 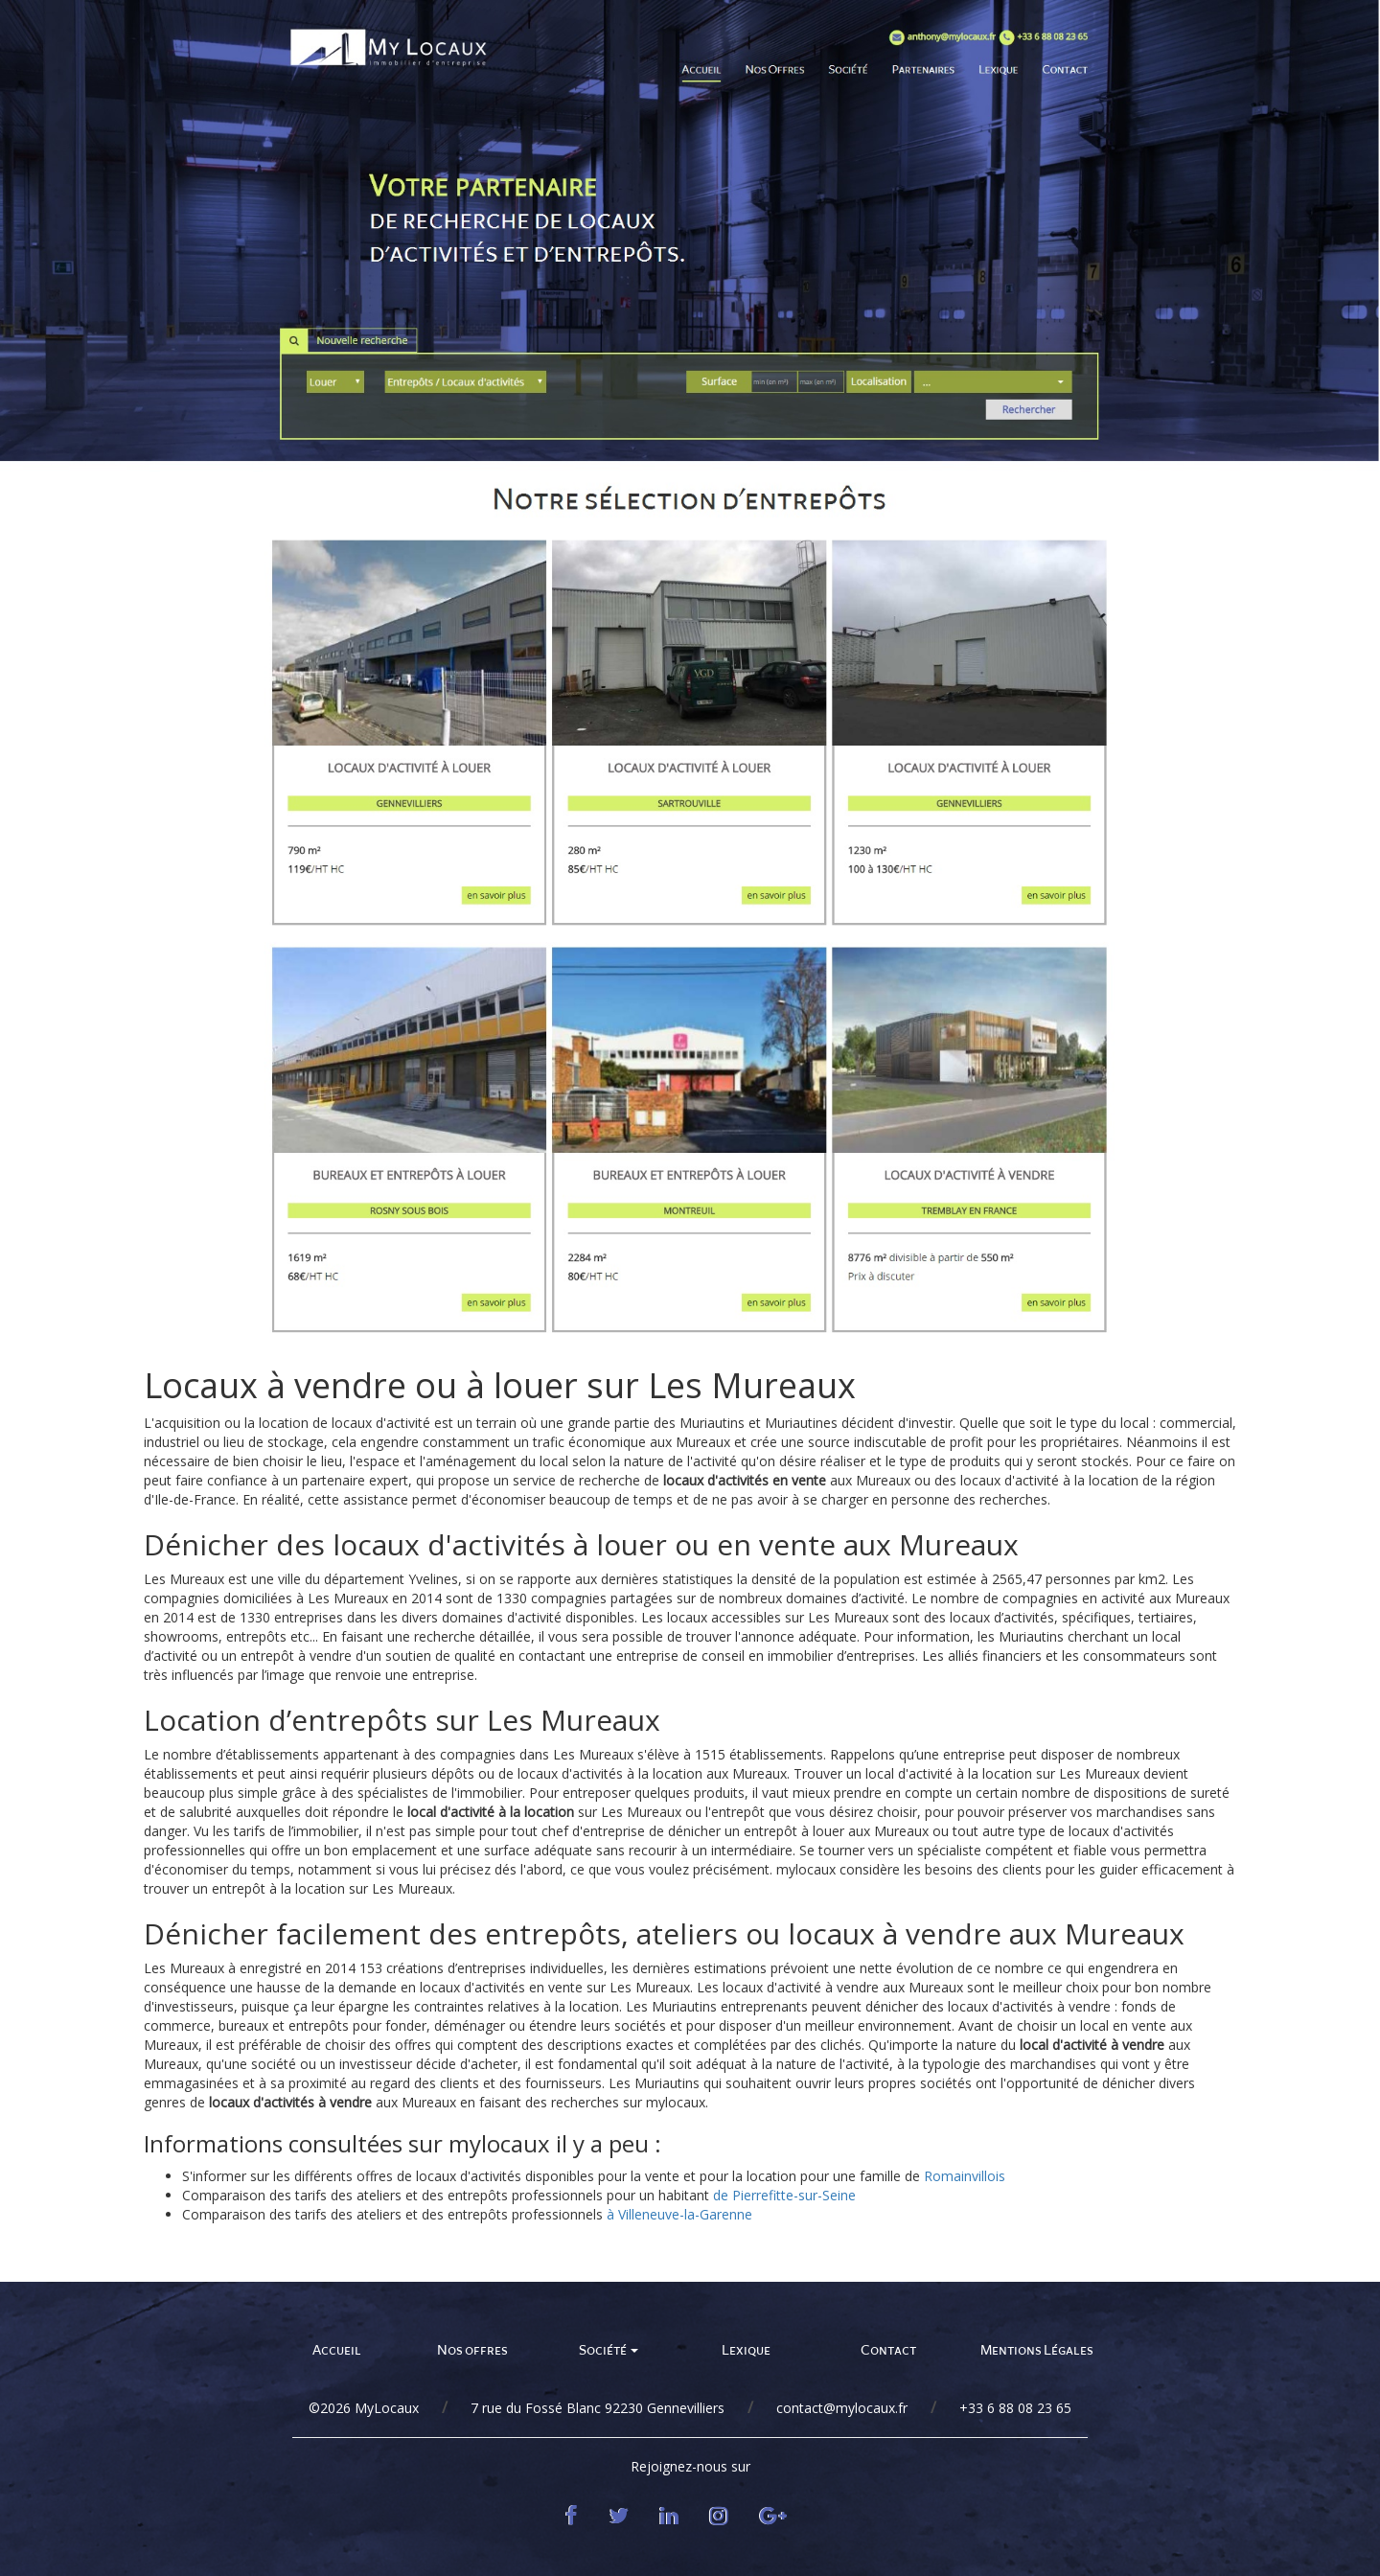 What do you see at coordinates (336, 2350) in the screenshot?
I see `Accueil` at bounding box center [336, 2350].